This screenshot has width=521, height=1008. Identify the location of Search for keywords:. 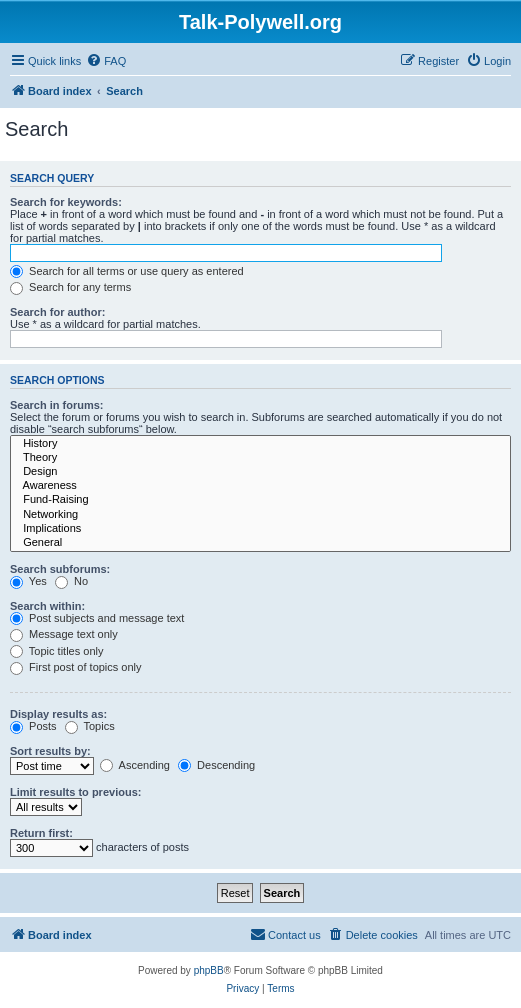
(66, 202).